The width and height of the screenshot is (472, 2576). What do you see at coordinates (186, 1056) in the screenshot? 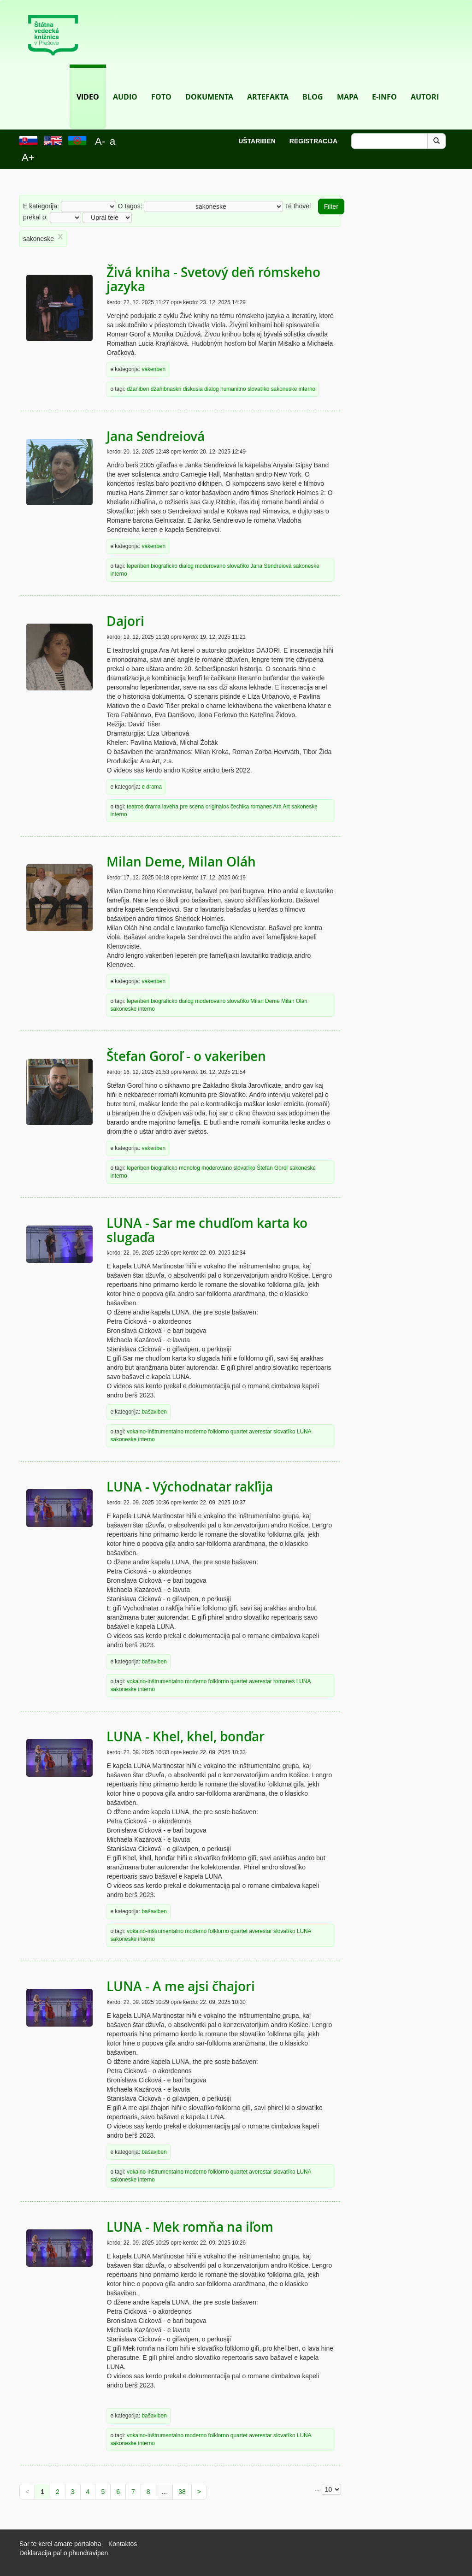
I see `Štefan Goroľ - o vakeriben` at bounding box center [186, 1056].